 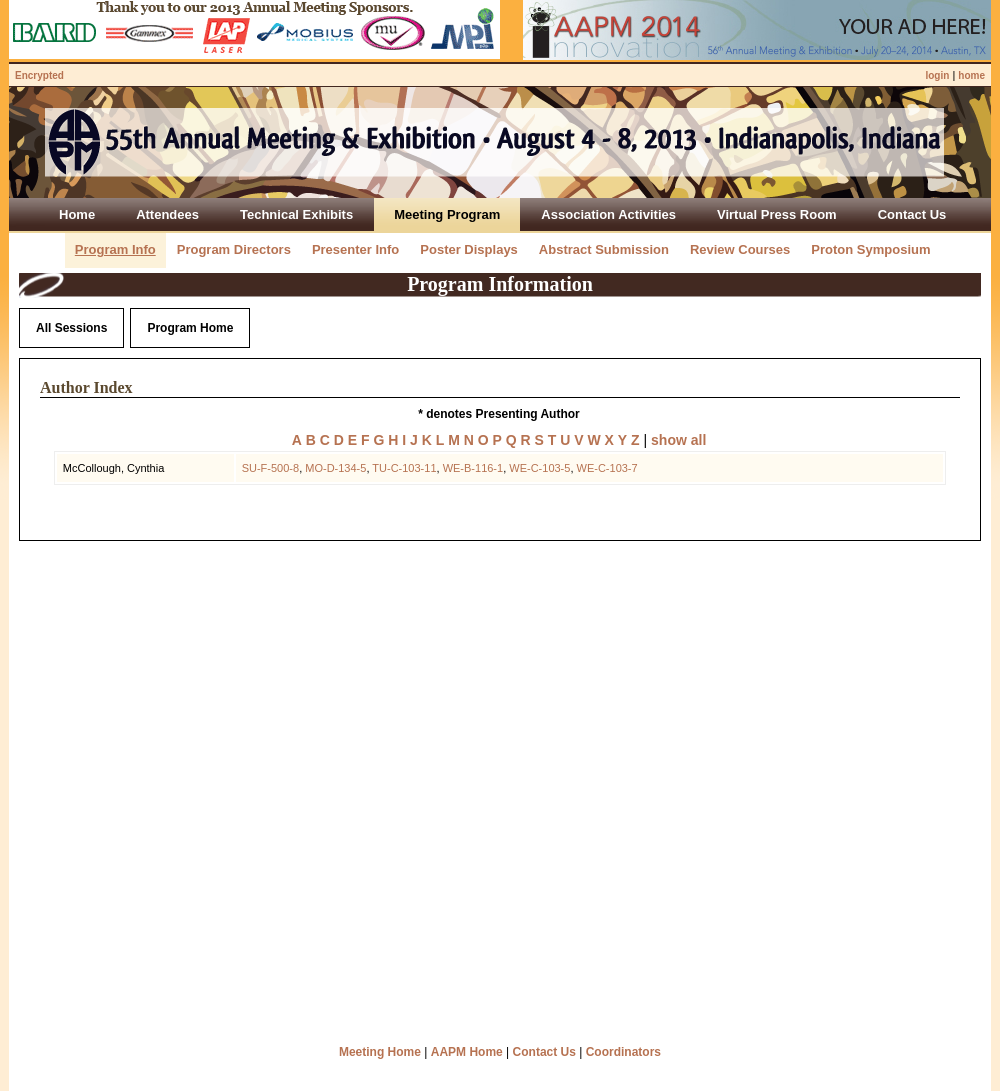 I want to click on MO-D-134-5, so click(x=335, y=468).